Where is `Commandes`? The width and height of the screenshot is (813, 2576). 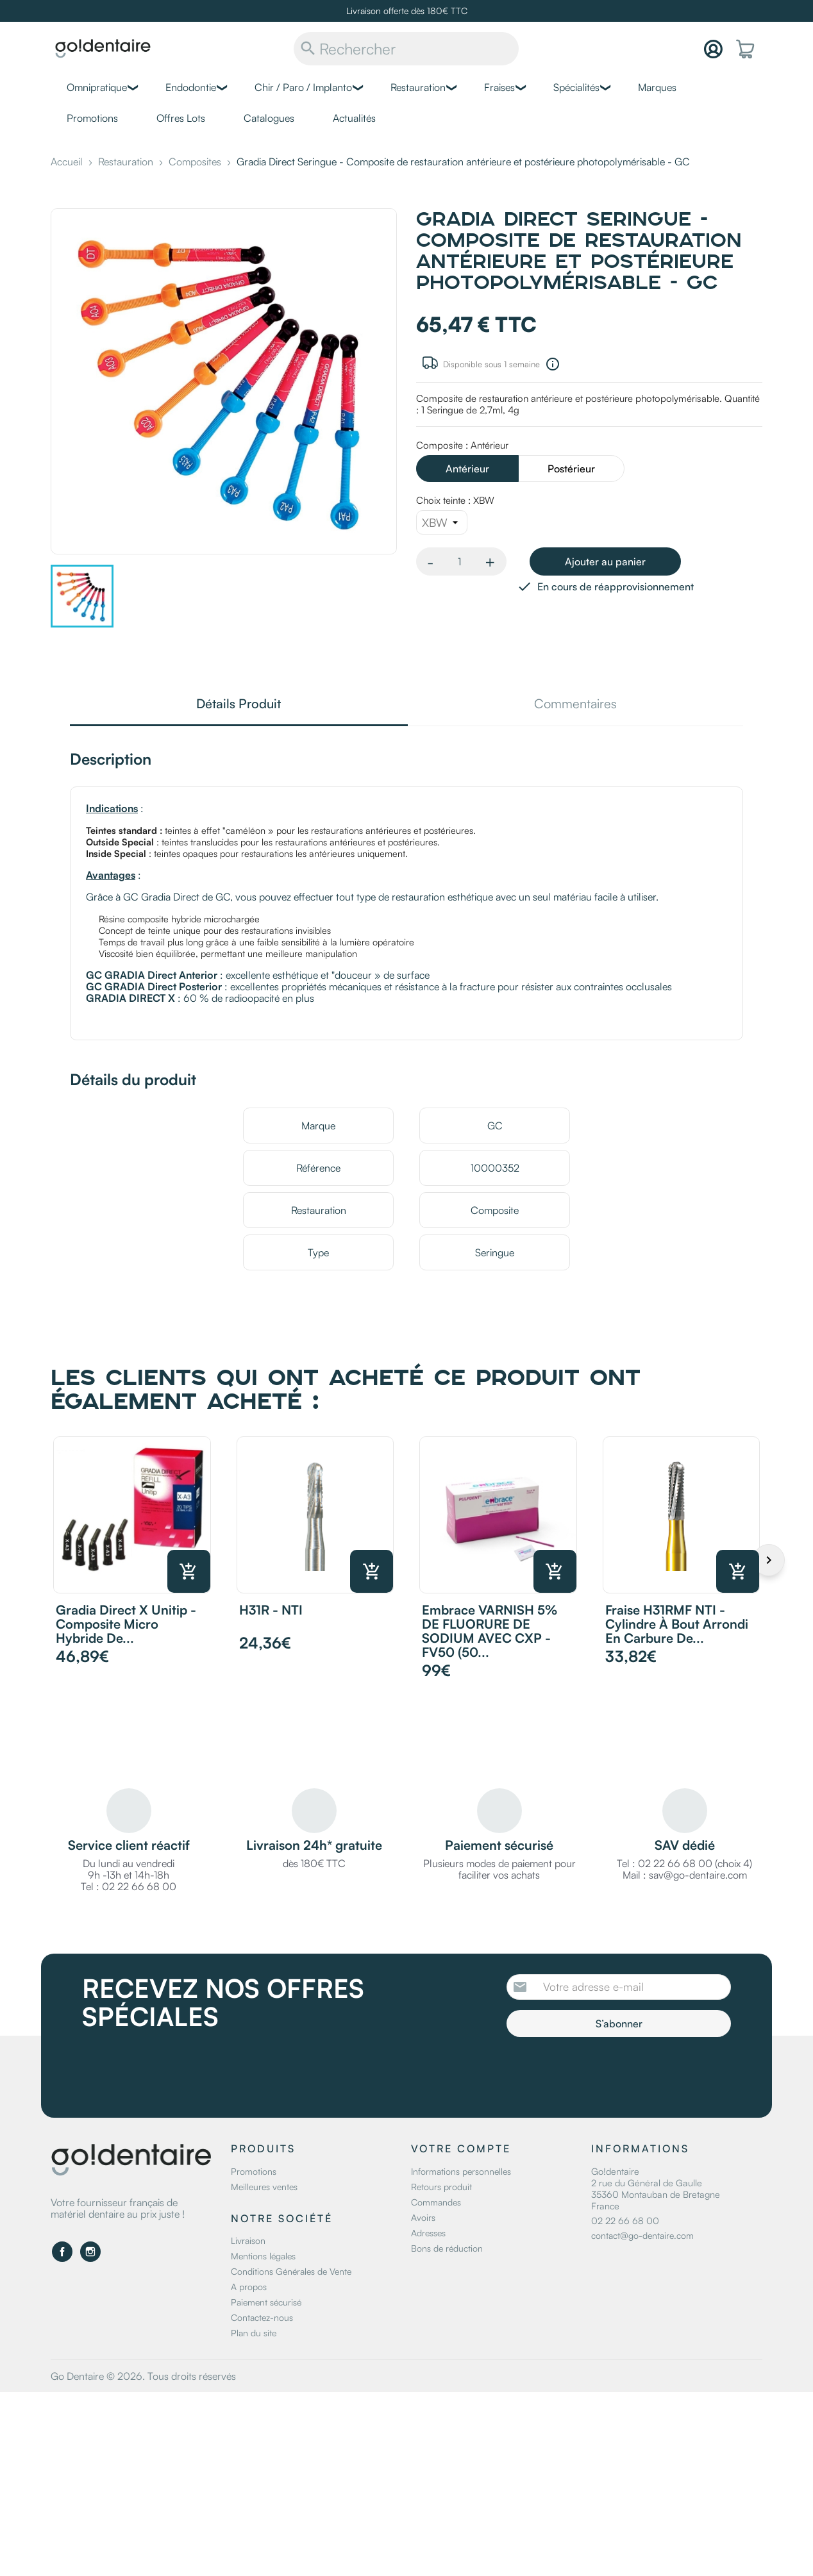
Commandes is located at coordinates (436, 2202).